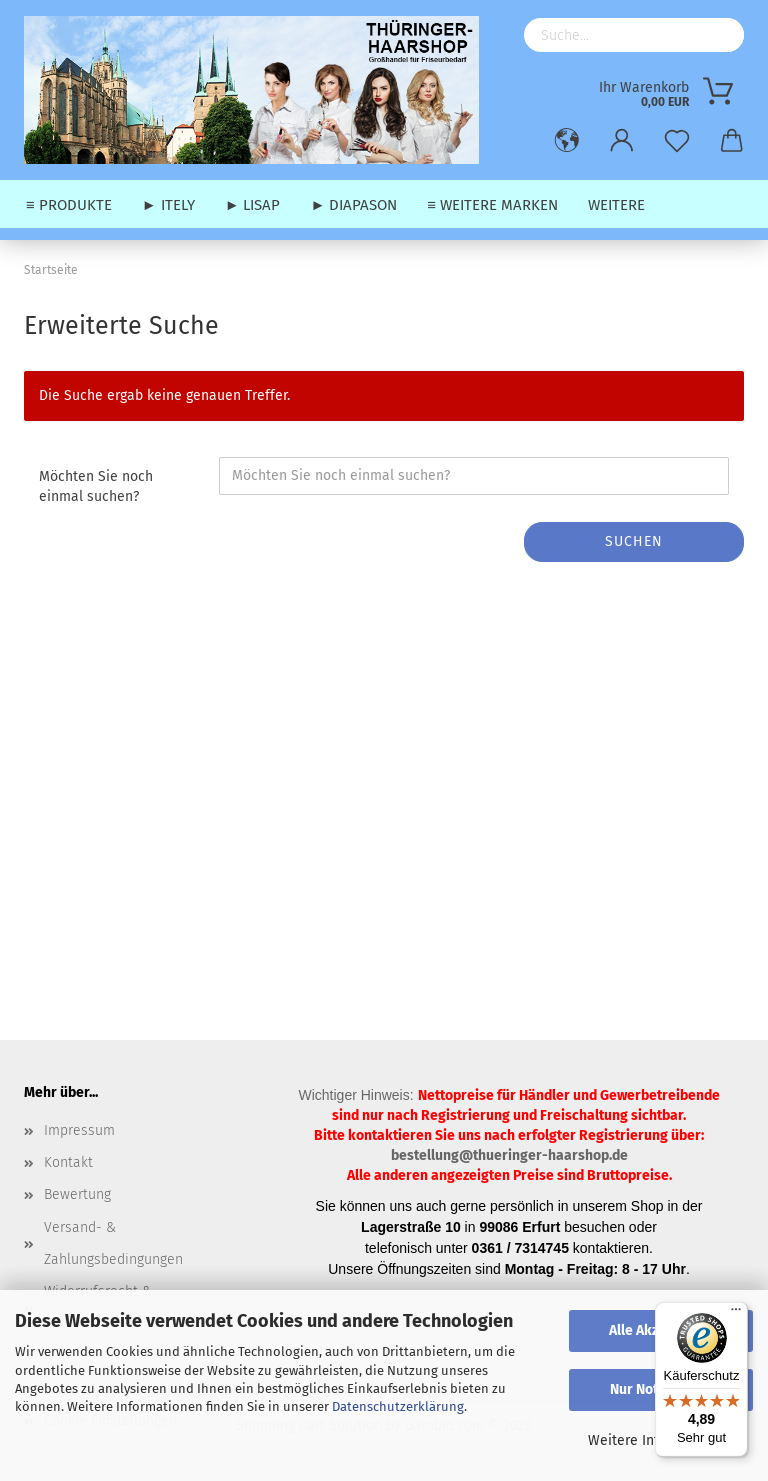 The width and height of the screenshot is (768, 1481). I want to click on Kontakt, so click(68, 1162).